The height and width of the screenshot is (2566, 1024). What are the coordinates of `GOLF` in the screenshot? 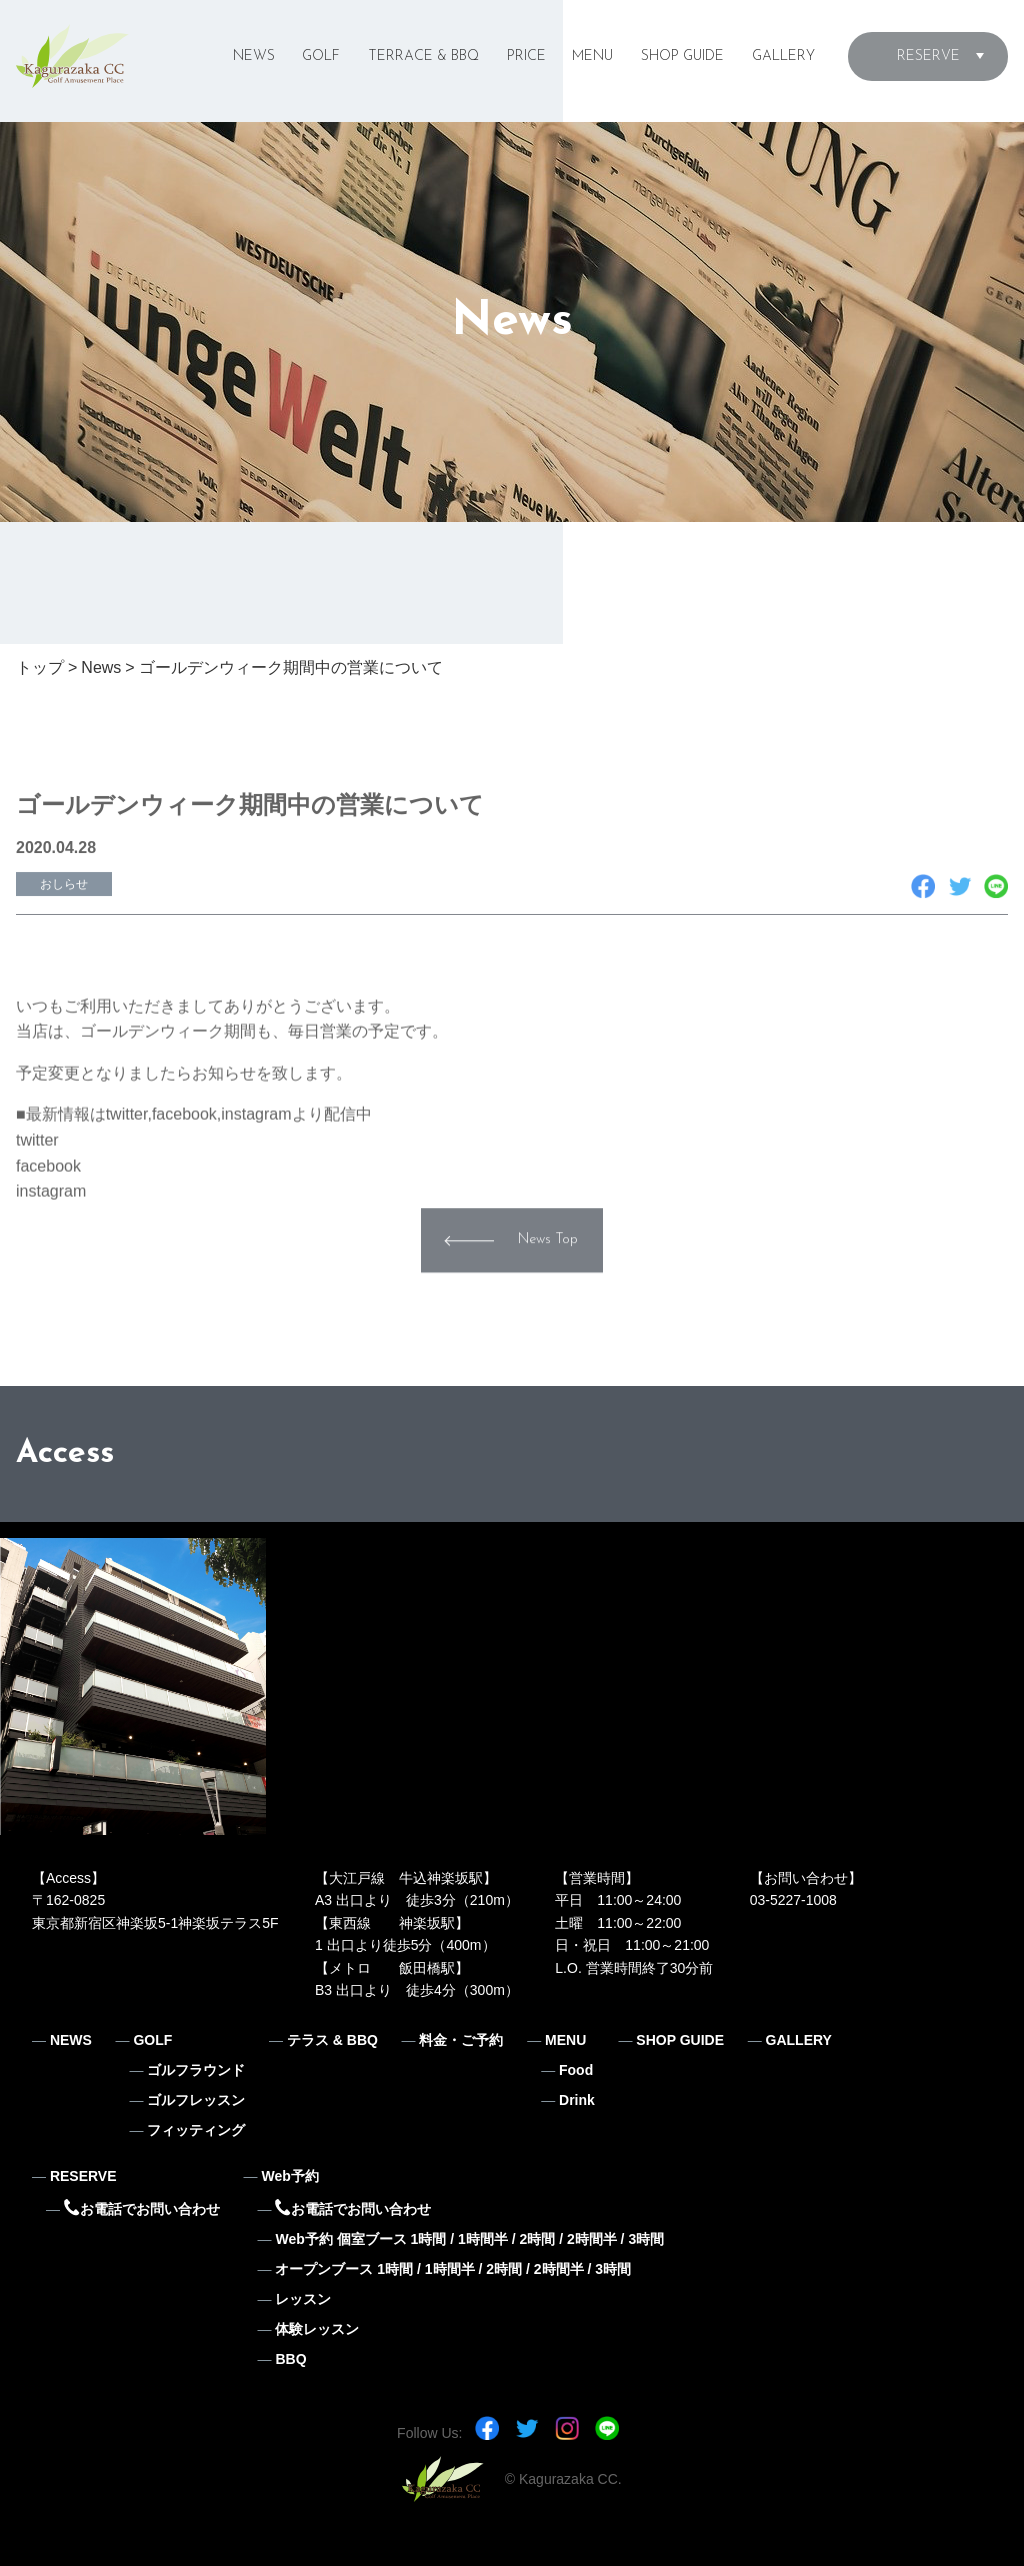 It's located at (321, 56).